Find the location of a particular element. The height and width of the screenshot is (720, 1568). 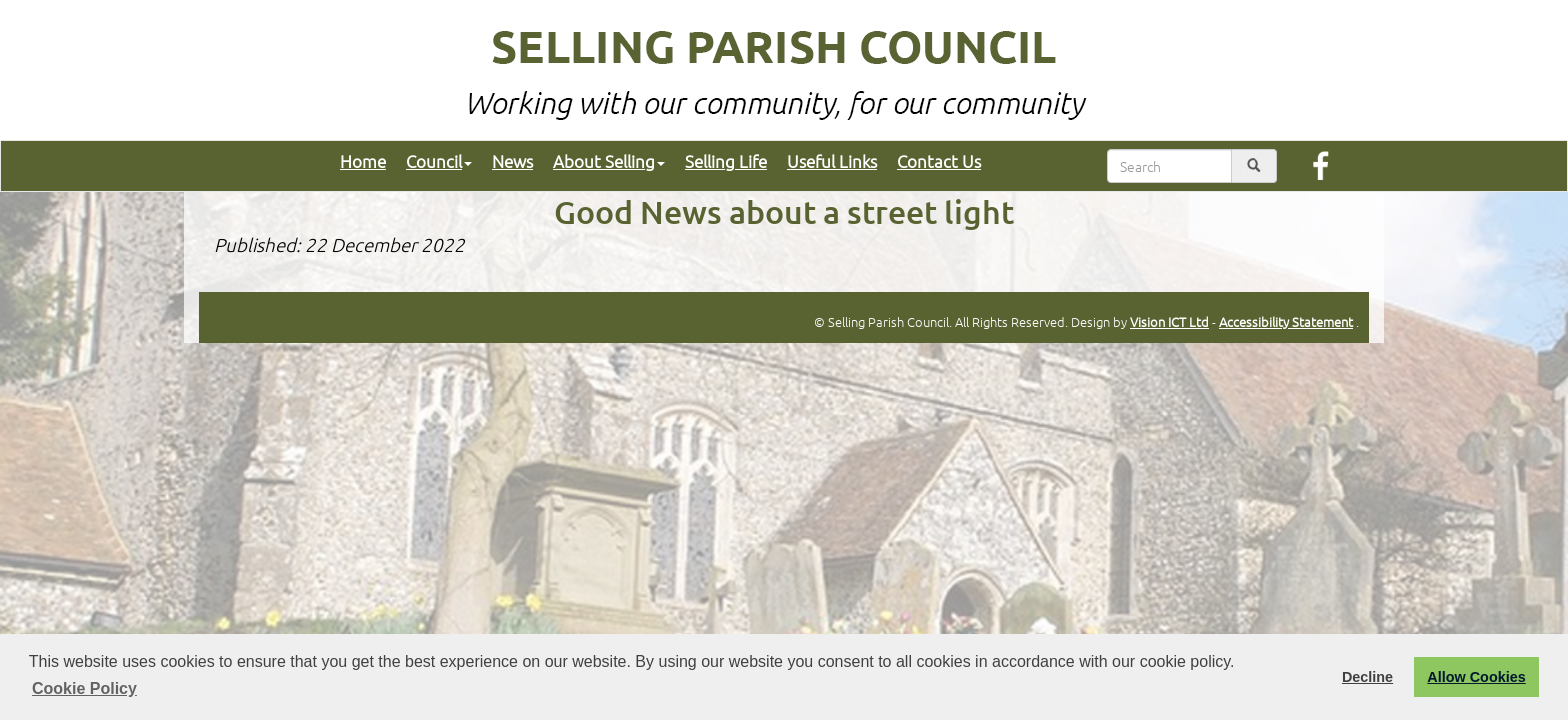

Selling Life is located at coordinates (726, 161).